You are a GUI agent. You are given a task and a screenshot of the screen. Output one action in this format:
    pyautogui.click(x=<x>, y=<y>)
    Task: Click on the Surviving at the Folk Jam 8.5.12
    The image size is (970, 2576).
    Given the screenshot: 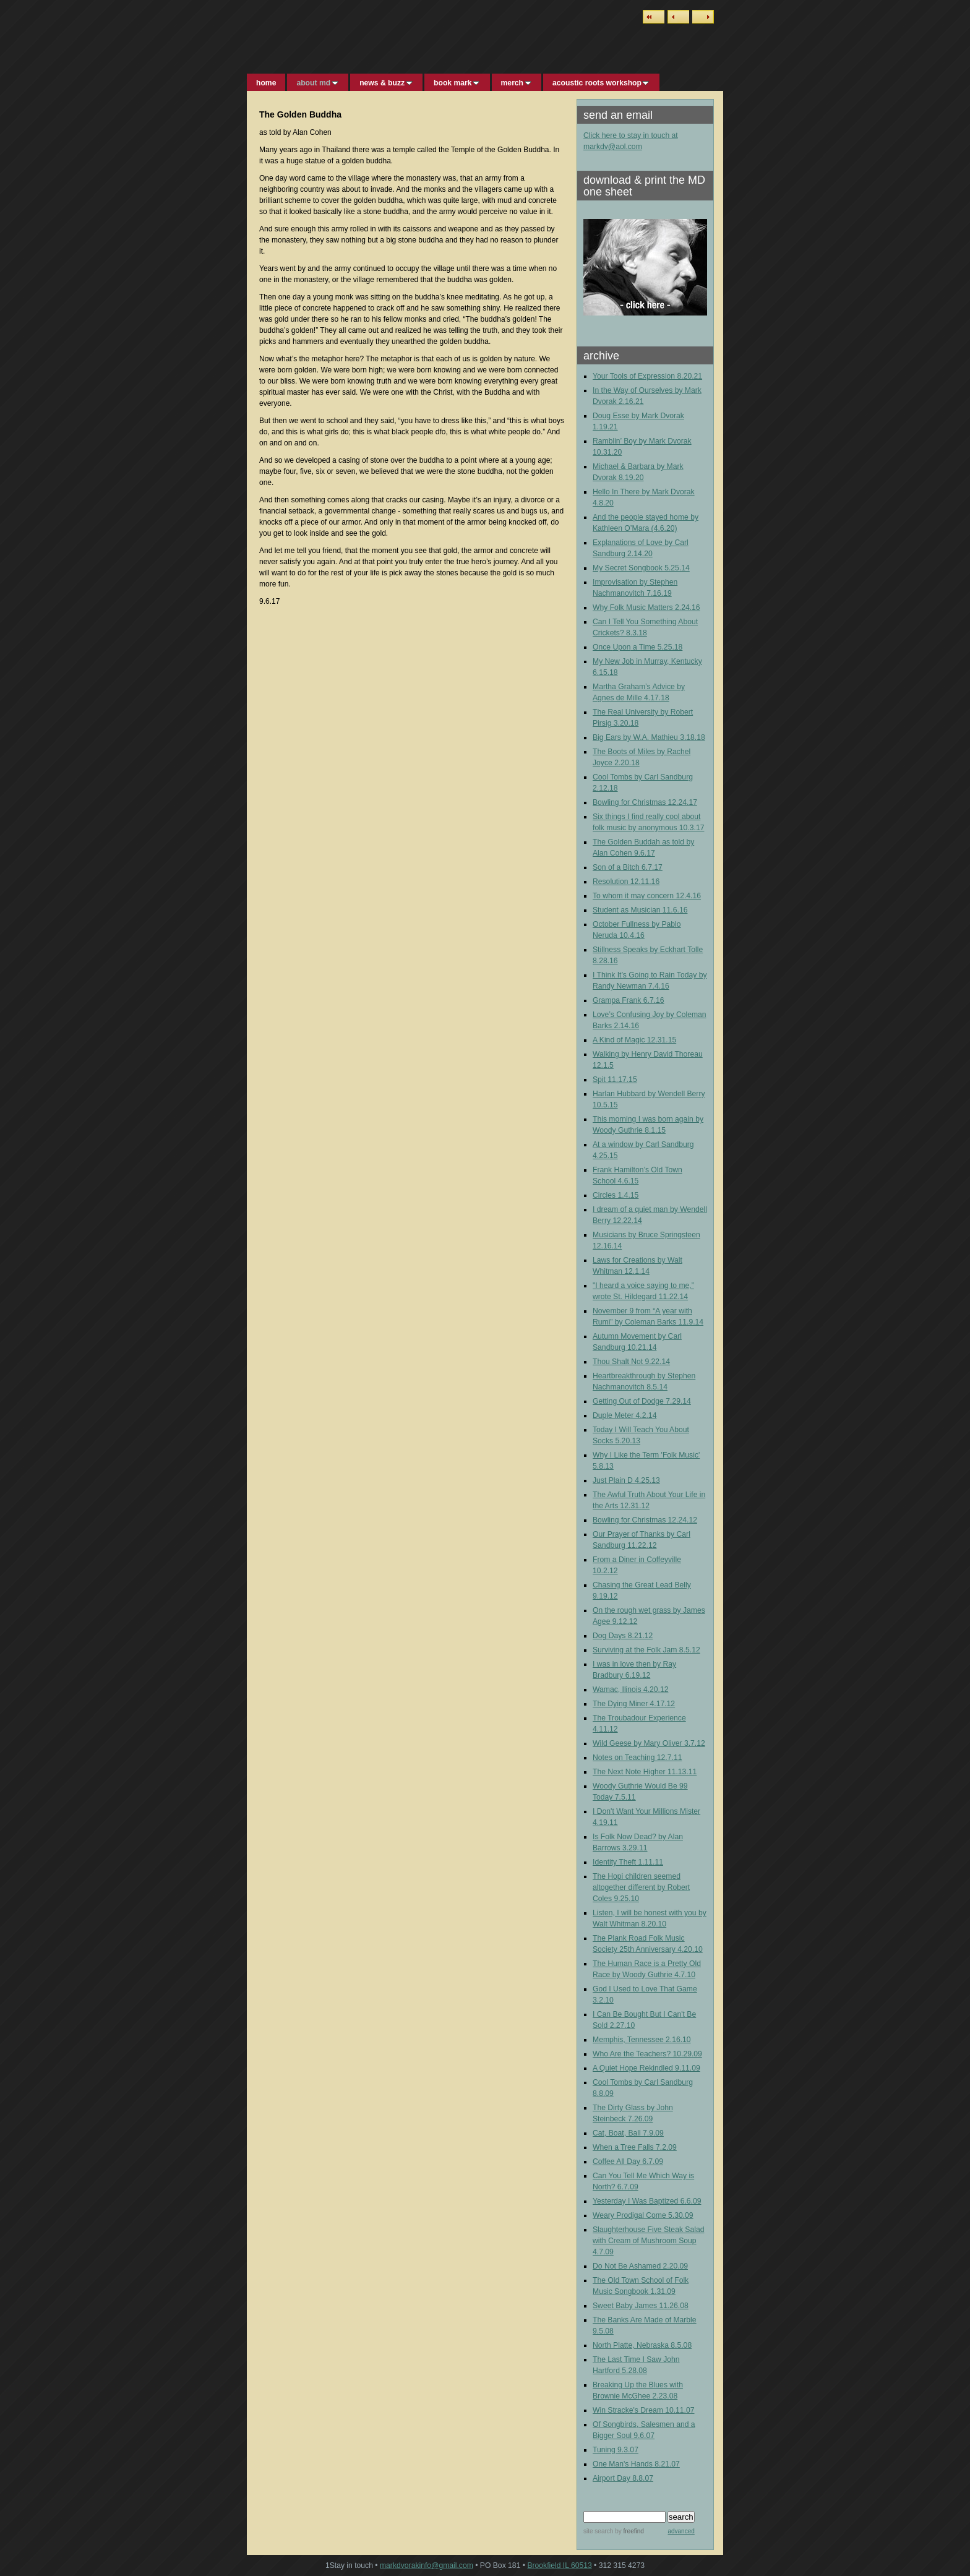 What is the action you would take?
    pyautogui.click(x=646, y=1650)
    